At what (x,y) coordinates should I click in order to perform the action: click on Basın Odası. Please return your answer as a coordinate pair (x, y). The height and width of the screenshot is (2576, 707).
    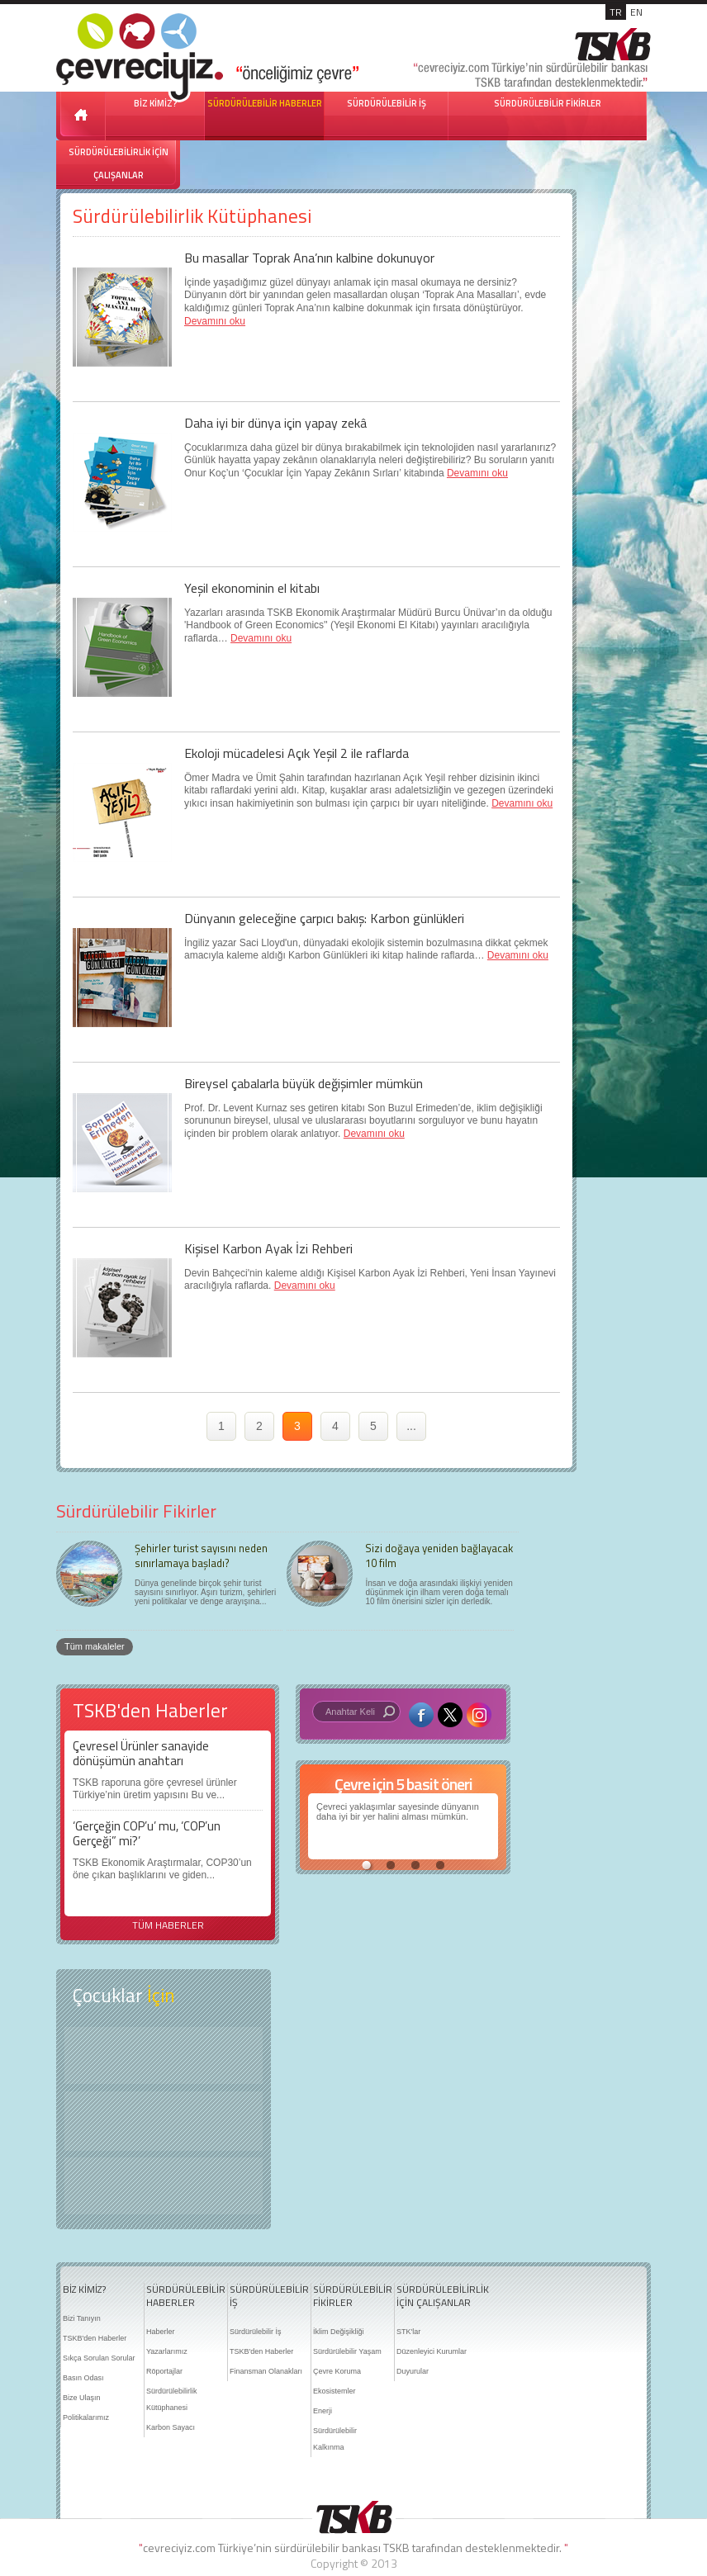
    Looking at the image, I should click on (83, 2378).